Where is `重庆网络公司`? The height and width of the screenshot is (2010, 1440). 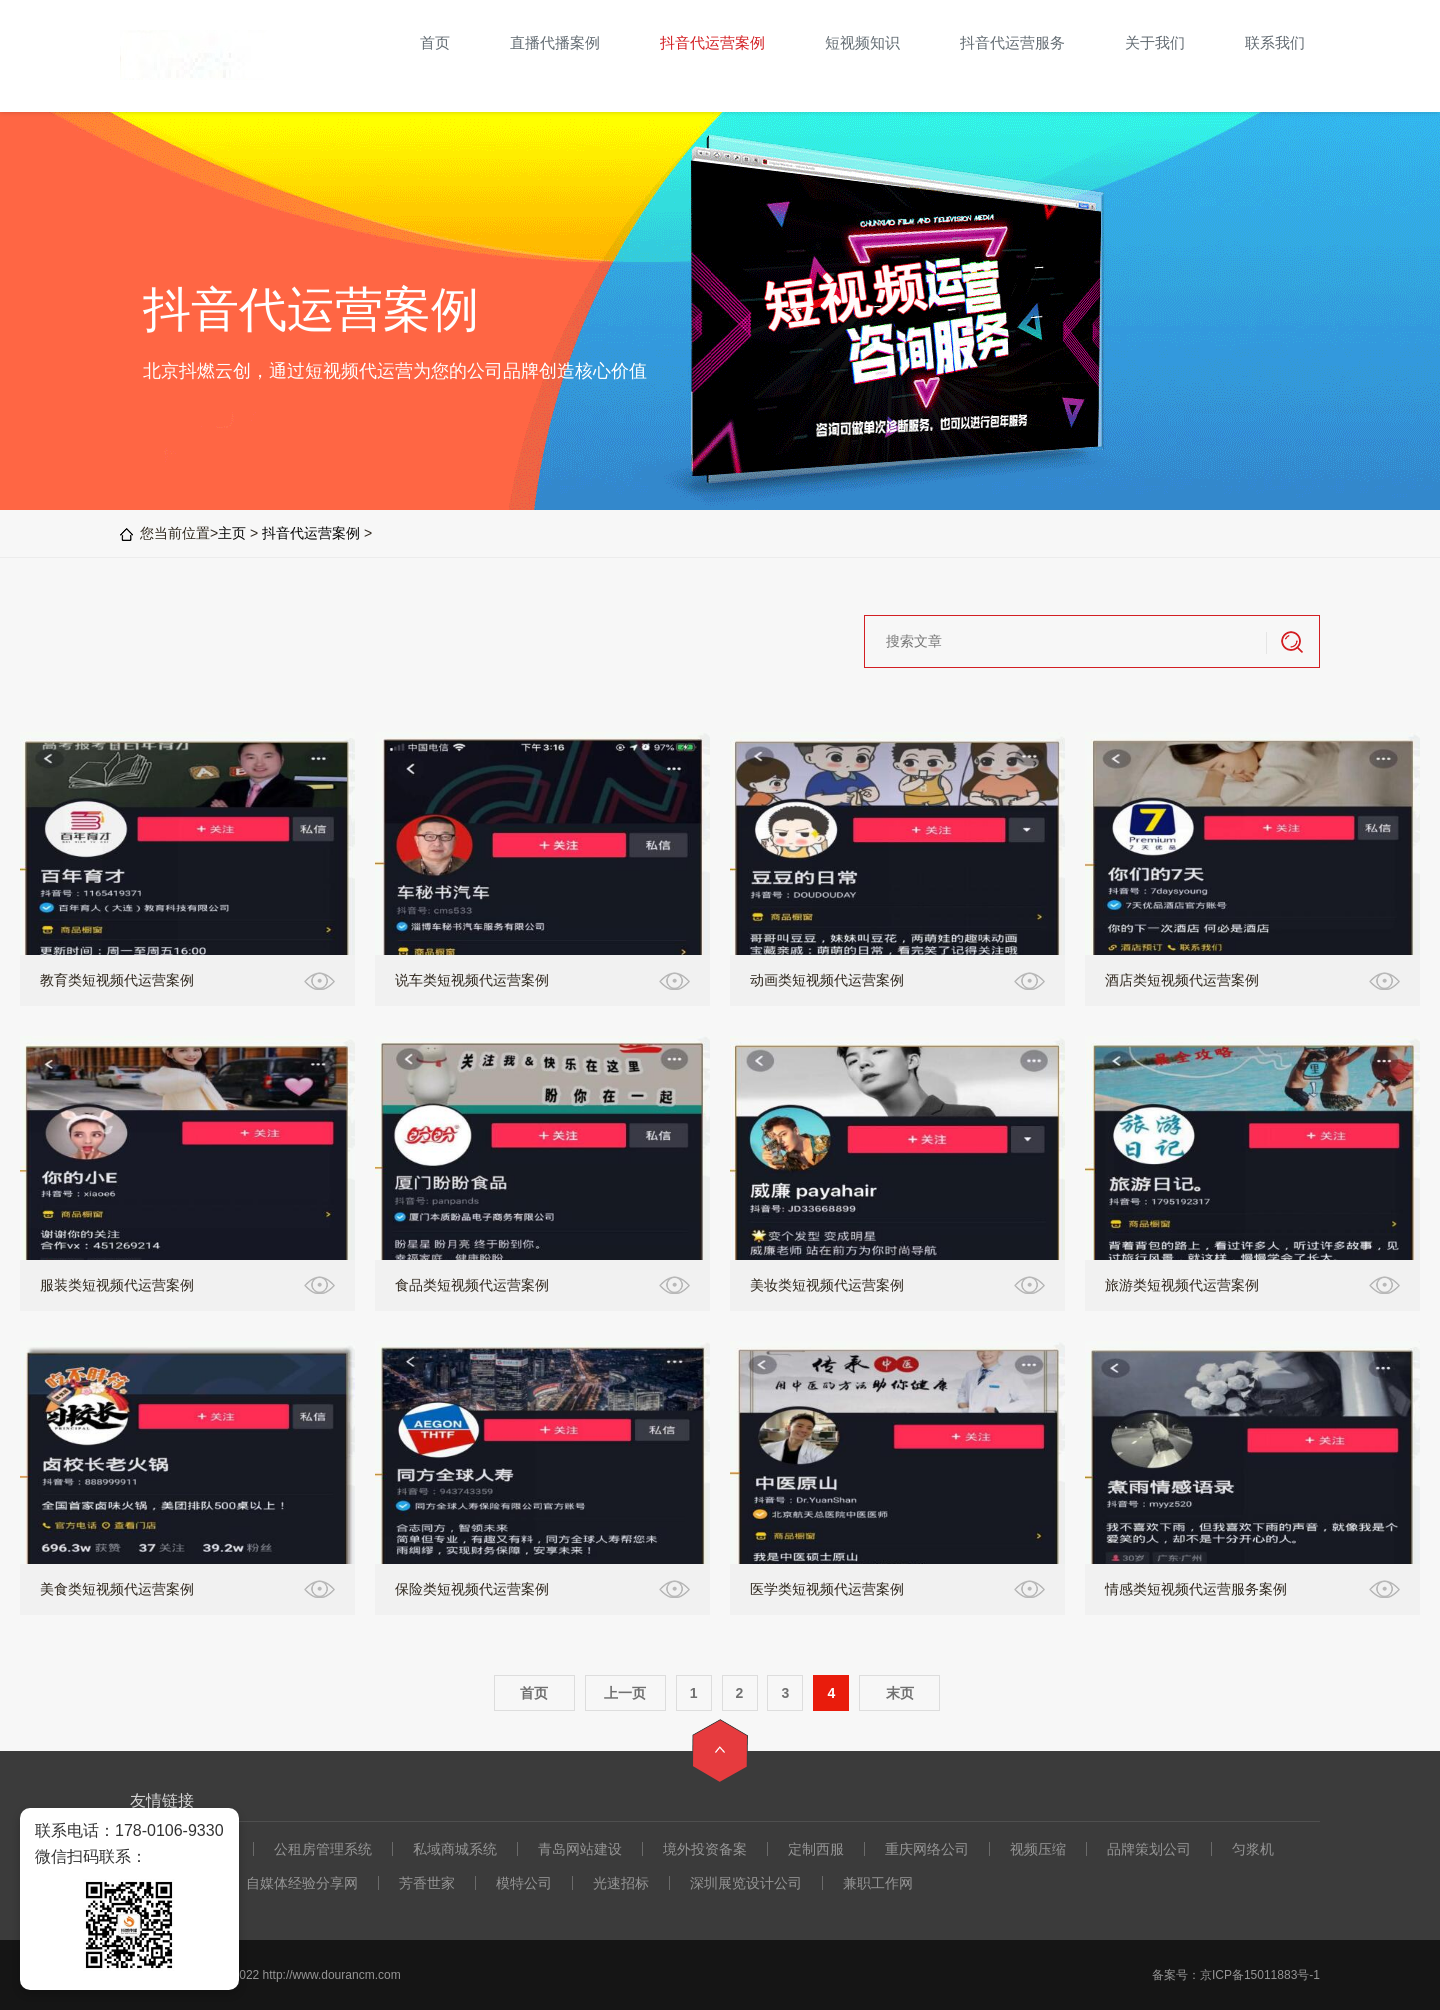
重庆网络公司 is located at coordinates (927, 1849).